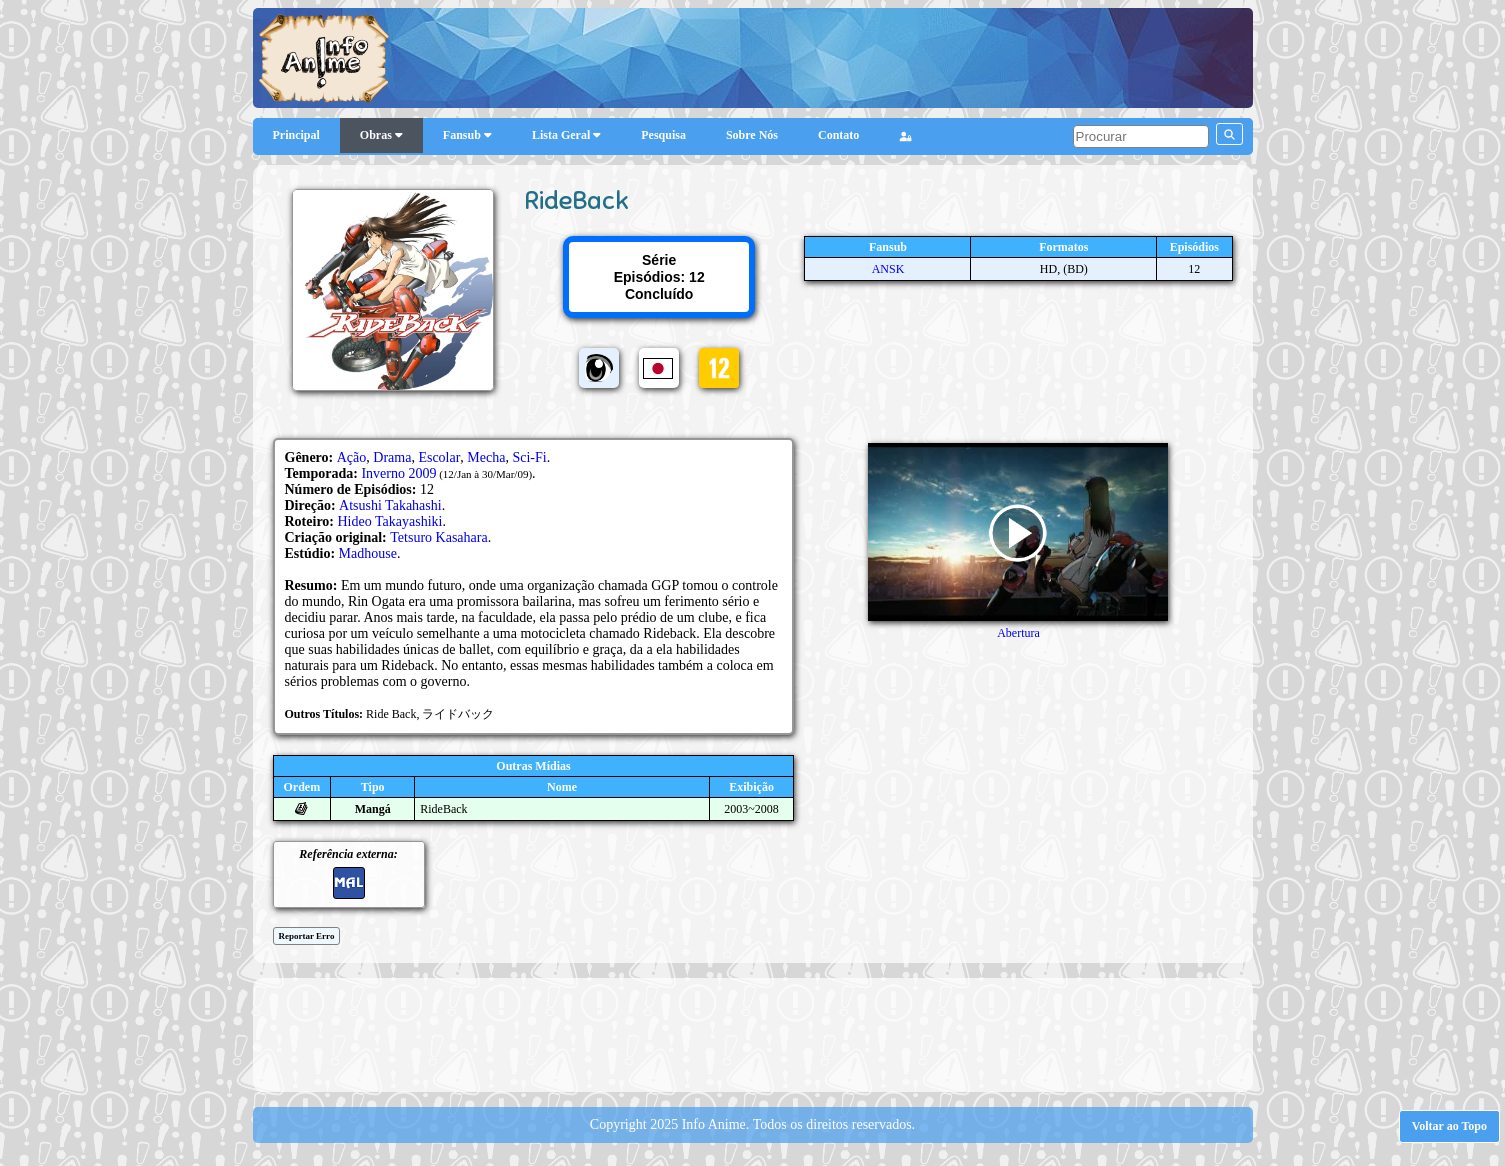 The height and width of the screenshot is (1166, 1505). Describe the element at coordinates (838, 135) in the screenshot. I see `Contato` at that location.